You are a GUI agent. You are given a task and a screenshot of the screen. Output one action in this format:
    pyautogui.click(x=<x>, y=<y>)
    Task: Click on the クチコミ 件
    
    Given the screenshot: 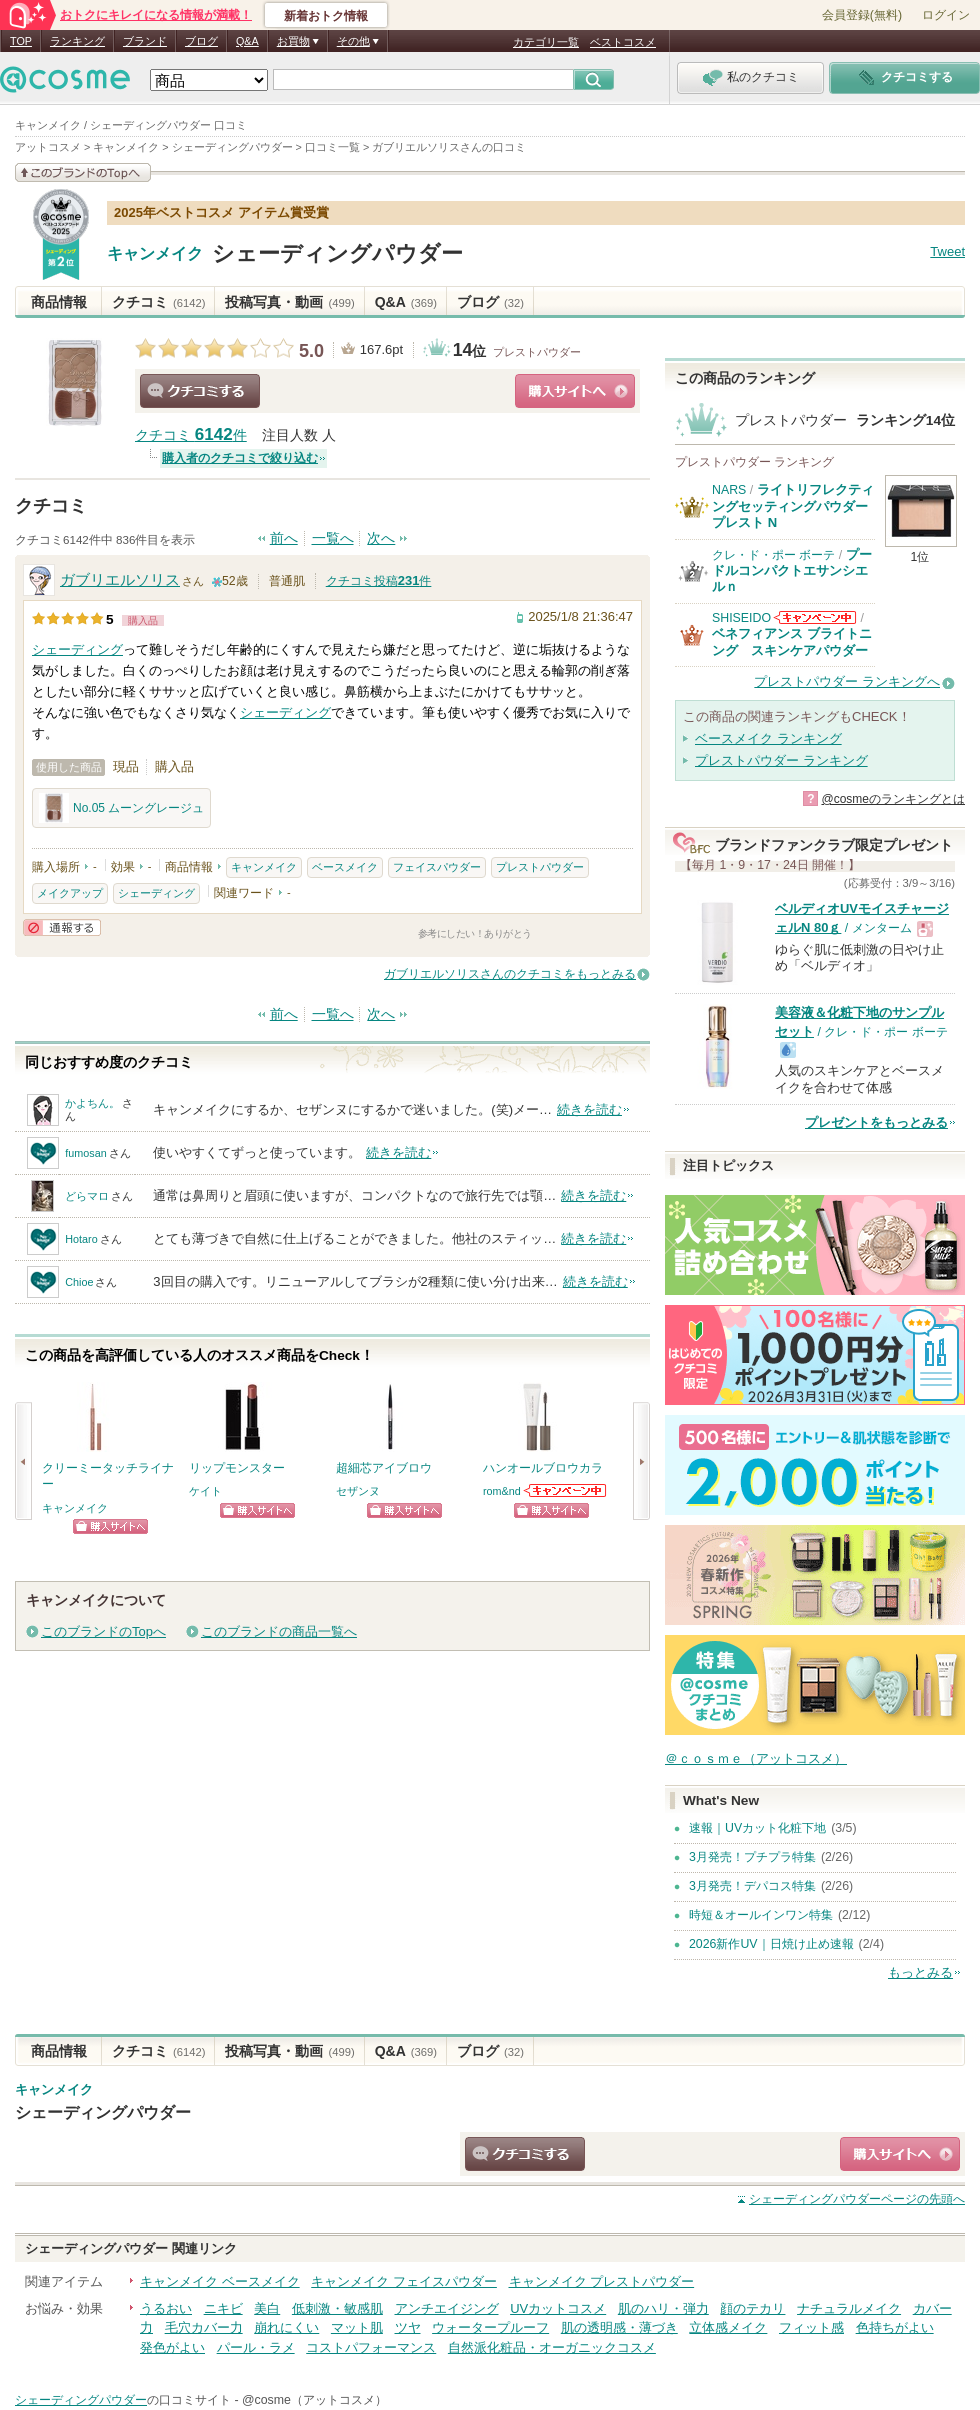 What is the action you would take?
    pyautogui.click(x=191, y=435)
    